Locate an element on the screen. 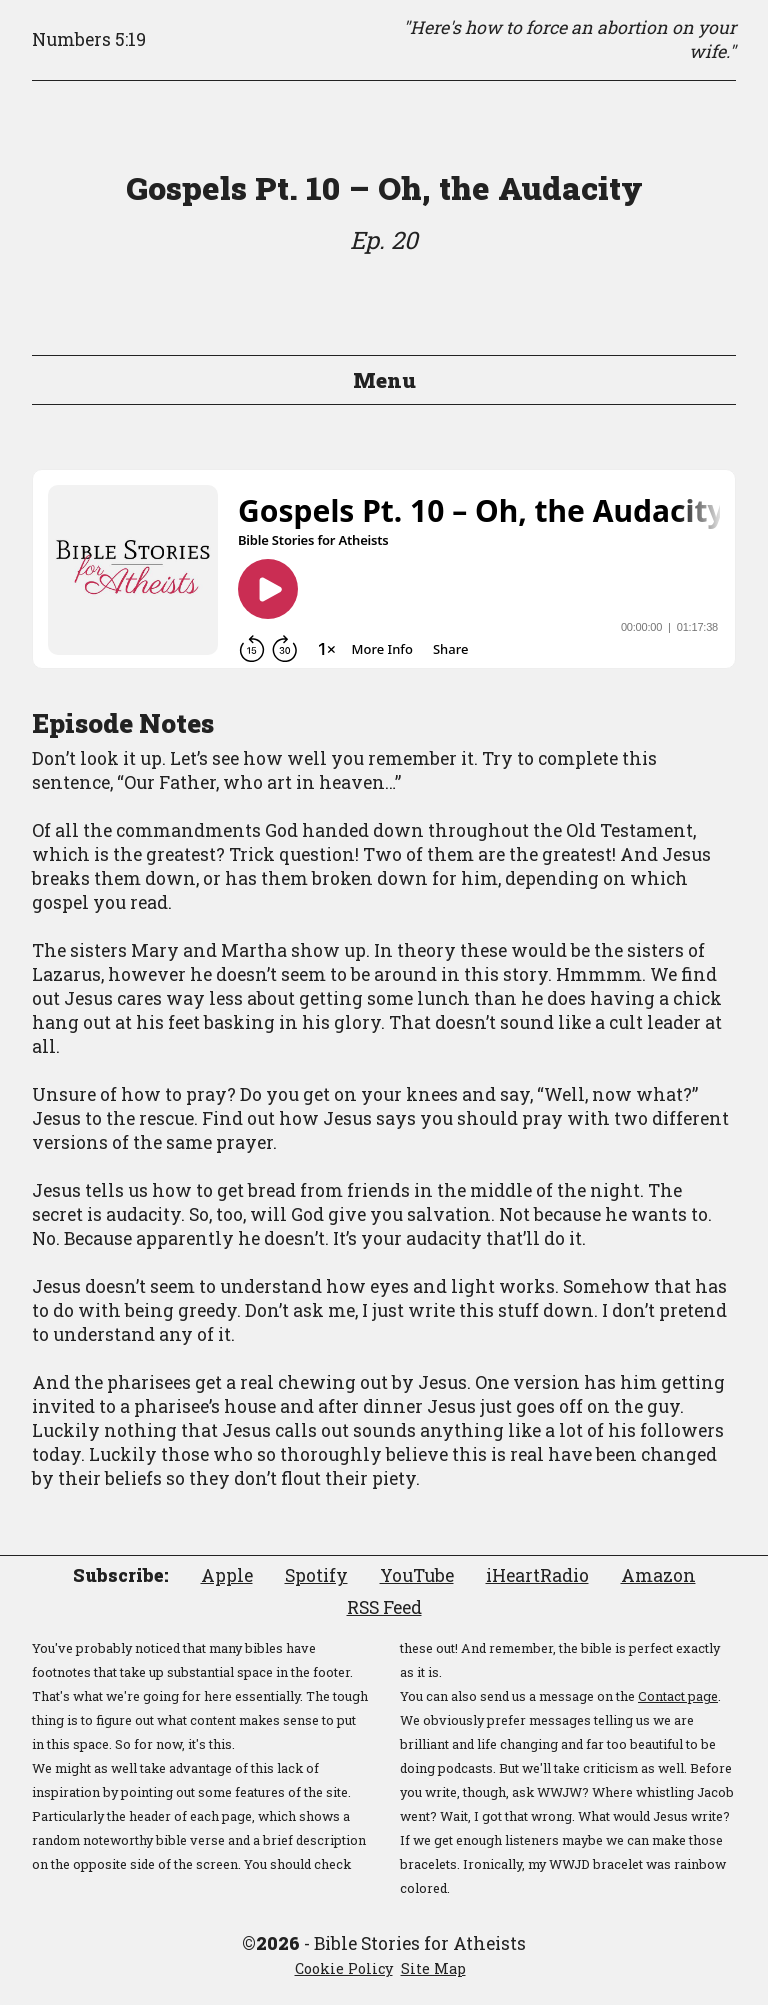  RSS Feed is located at coordinates (384, 1607).